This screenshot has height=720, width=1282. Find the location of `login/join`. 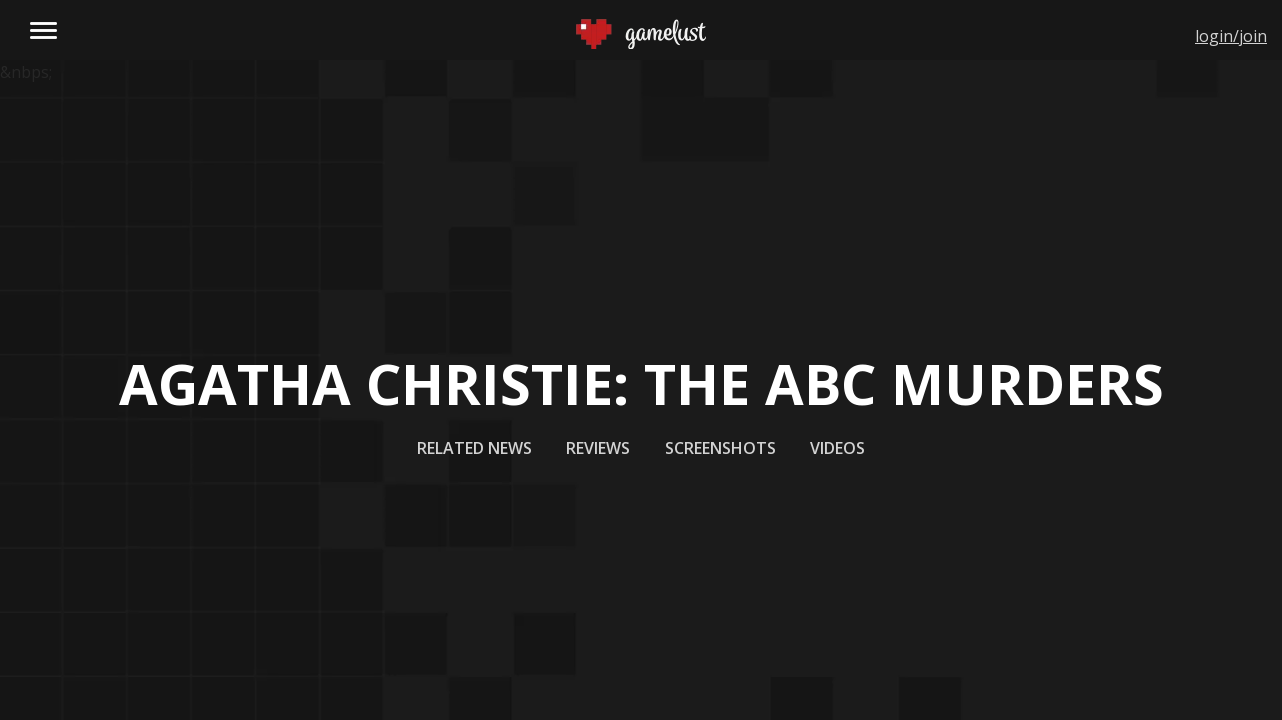

login/join is located at coordinates (1231, 36).